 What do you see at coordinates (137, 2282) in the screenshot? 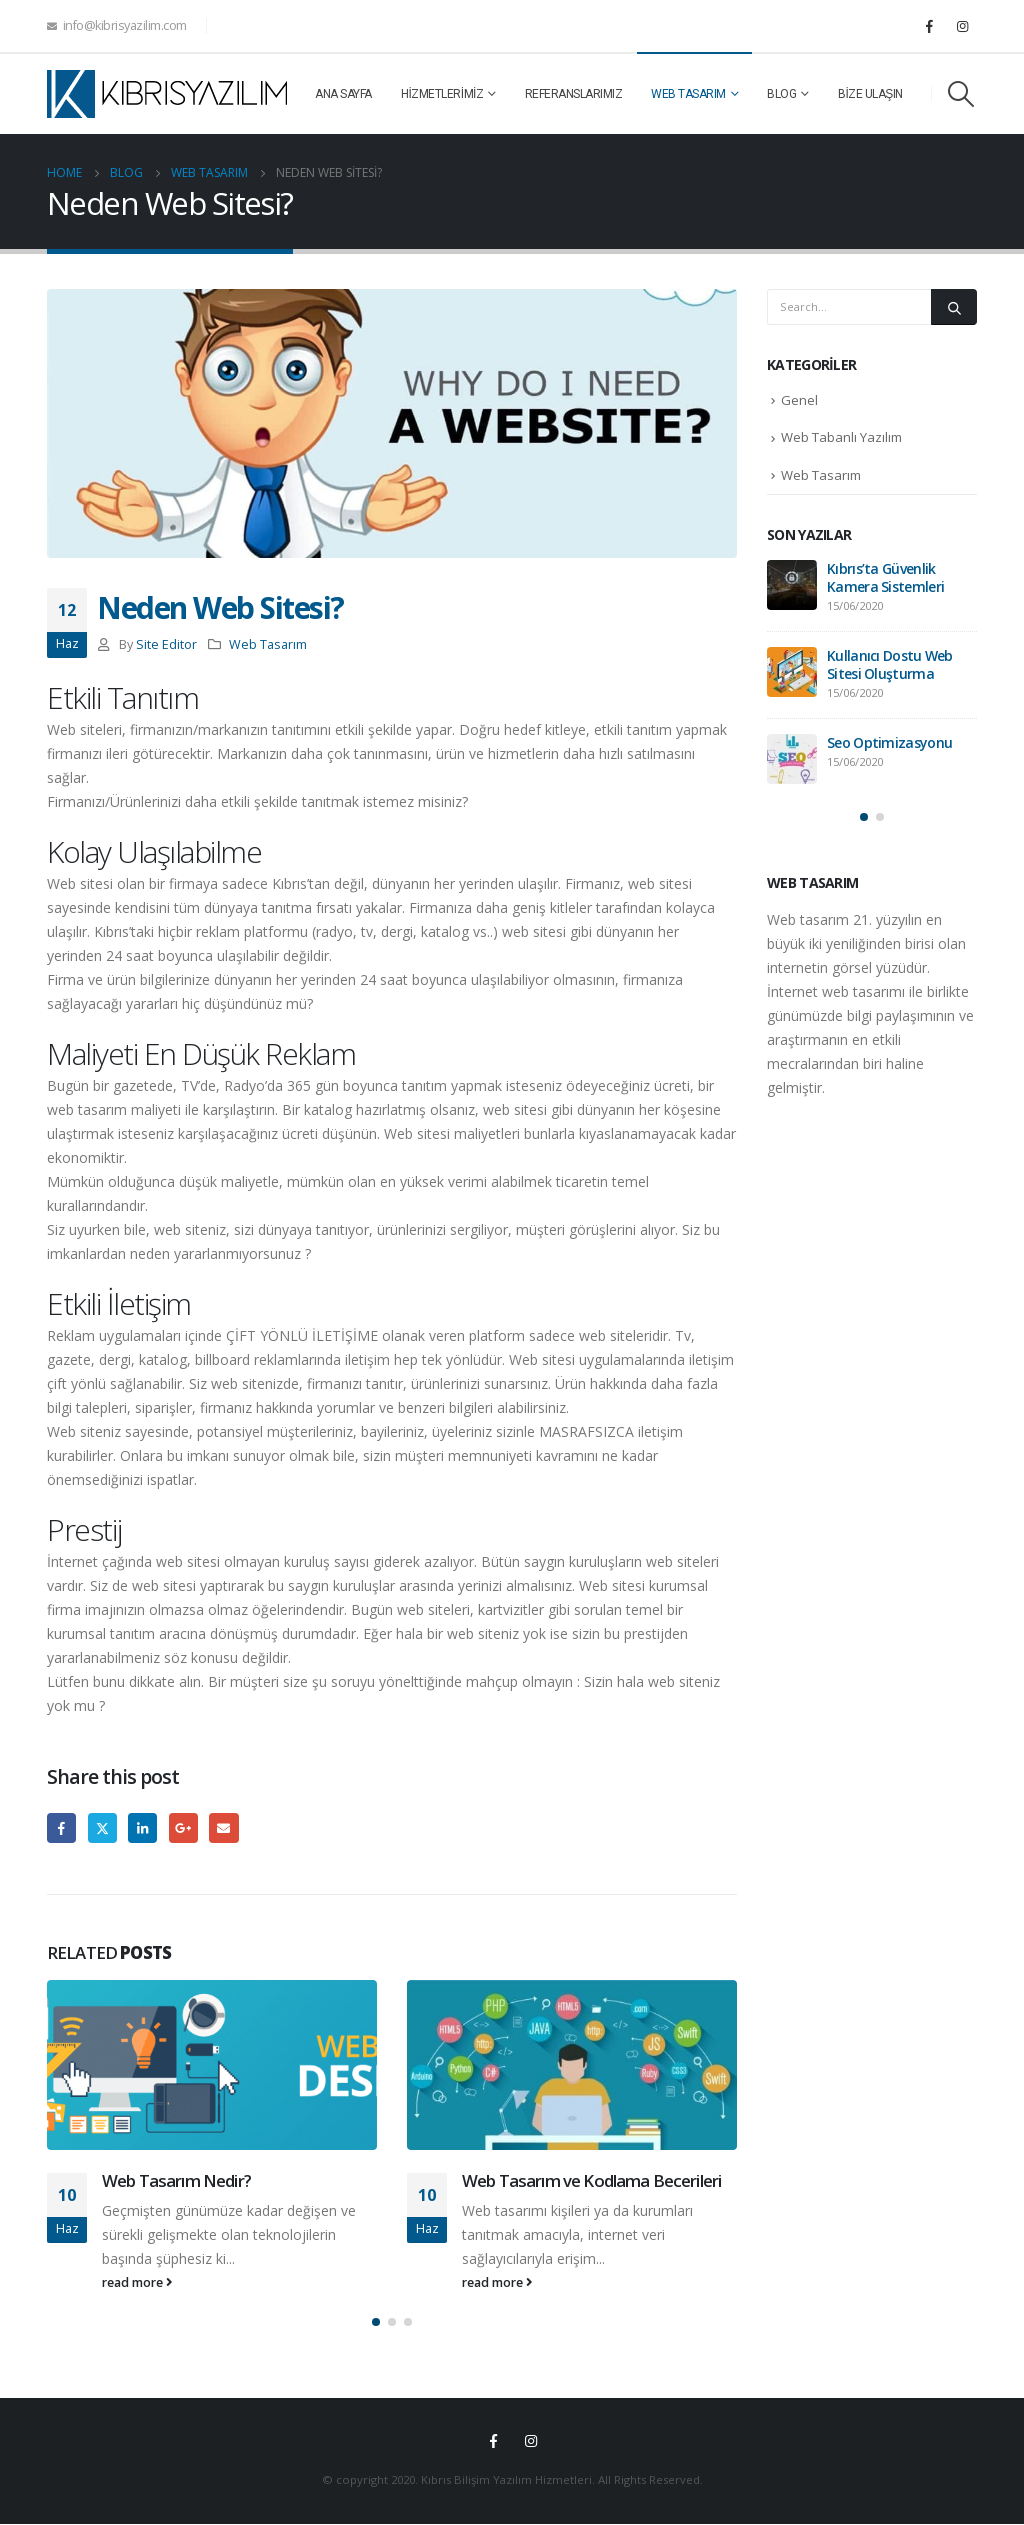
I see `read more` at bounding box center [137, 2282].